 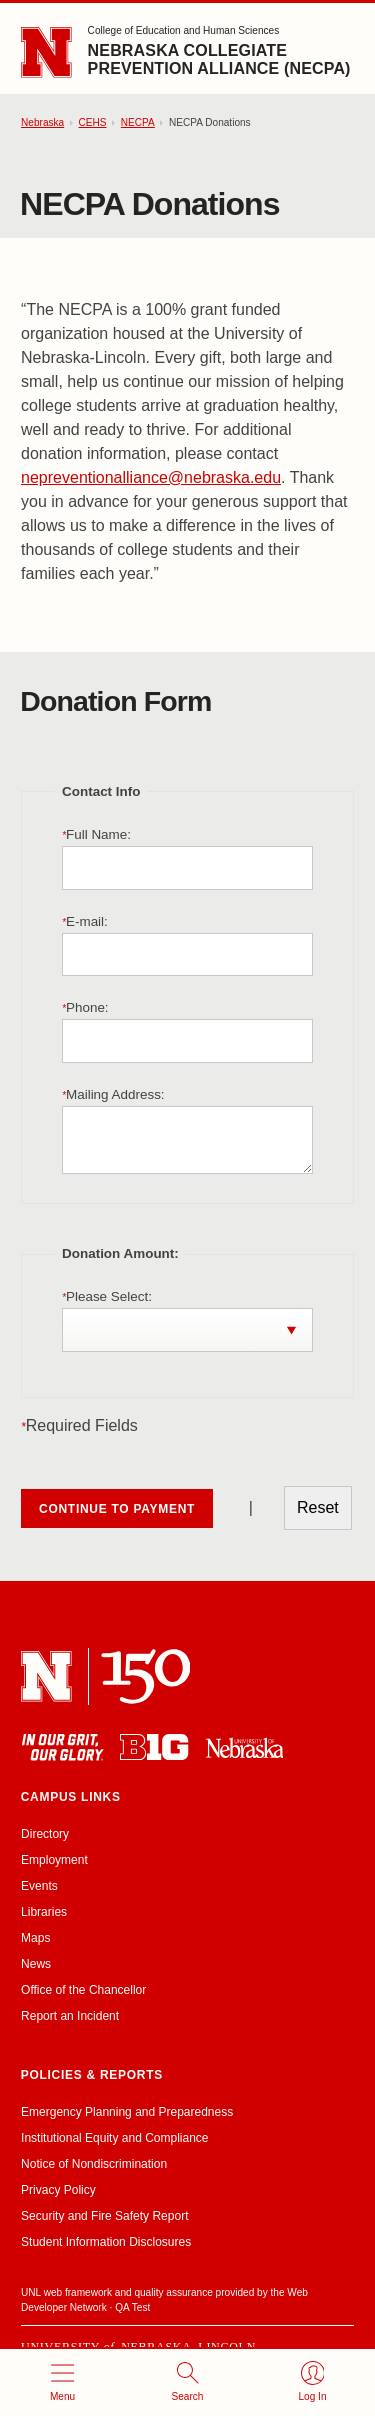 What do you see at coordinates (244, 1747) in the screenshot?
I see `[University of Nebraska system]` at bounding box center [244, 1747].